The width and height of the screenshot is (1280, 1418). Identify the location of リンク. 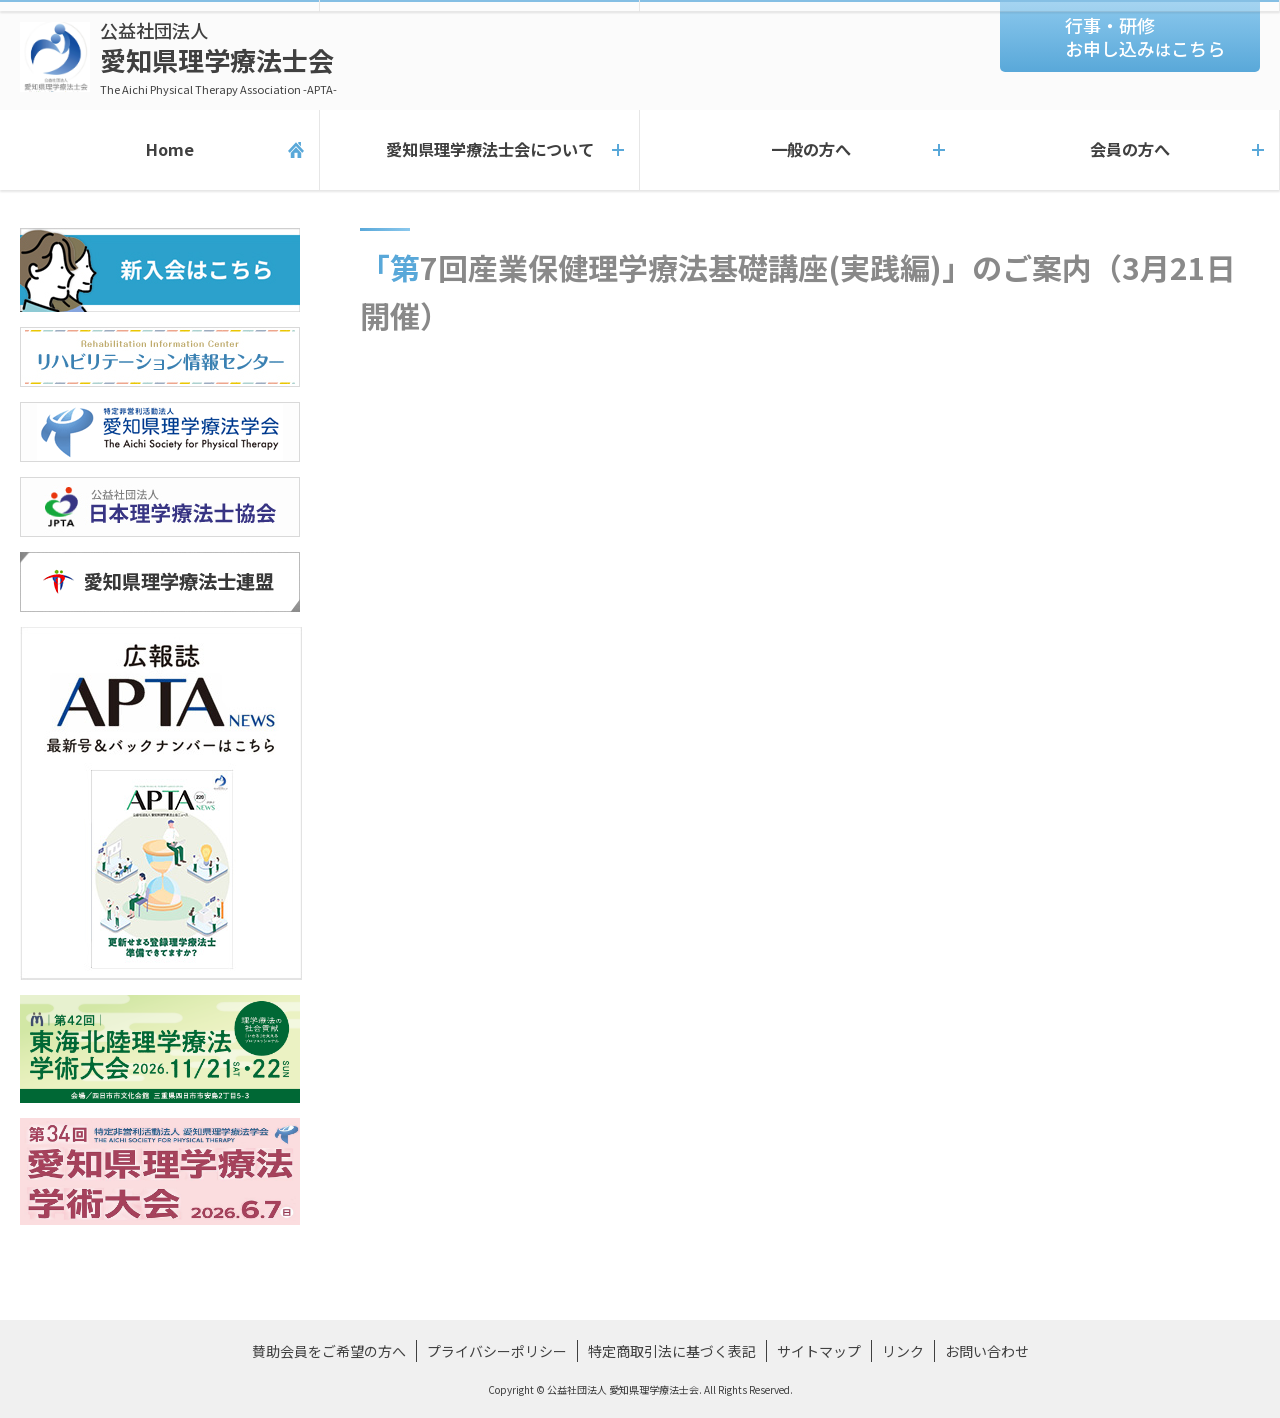
(903, 1351).